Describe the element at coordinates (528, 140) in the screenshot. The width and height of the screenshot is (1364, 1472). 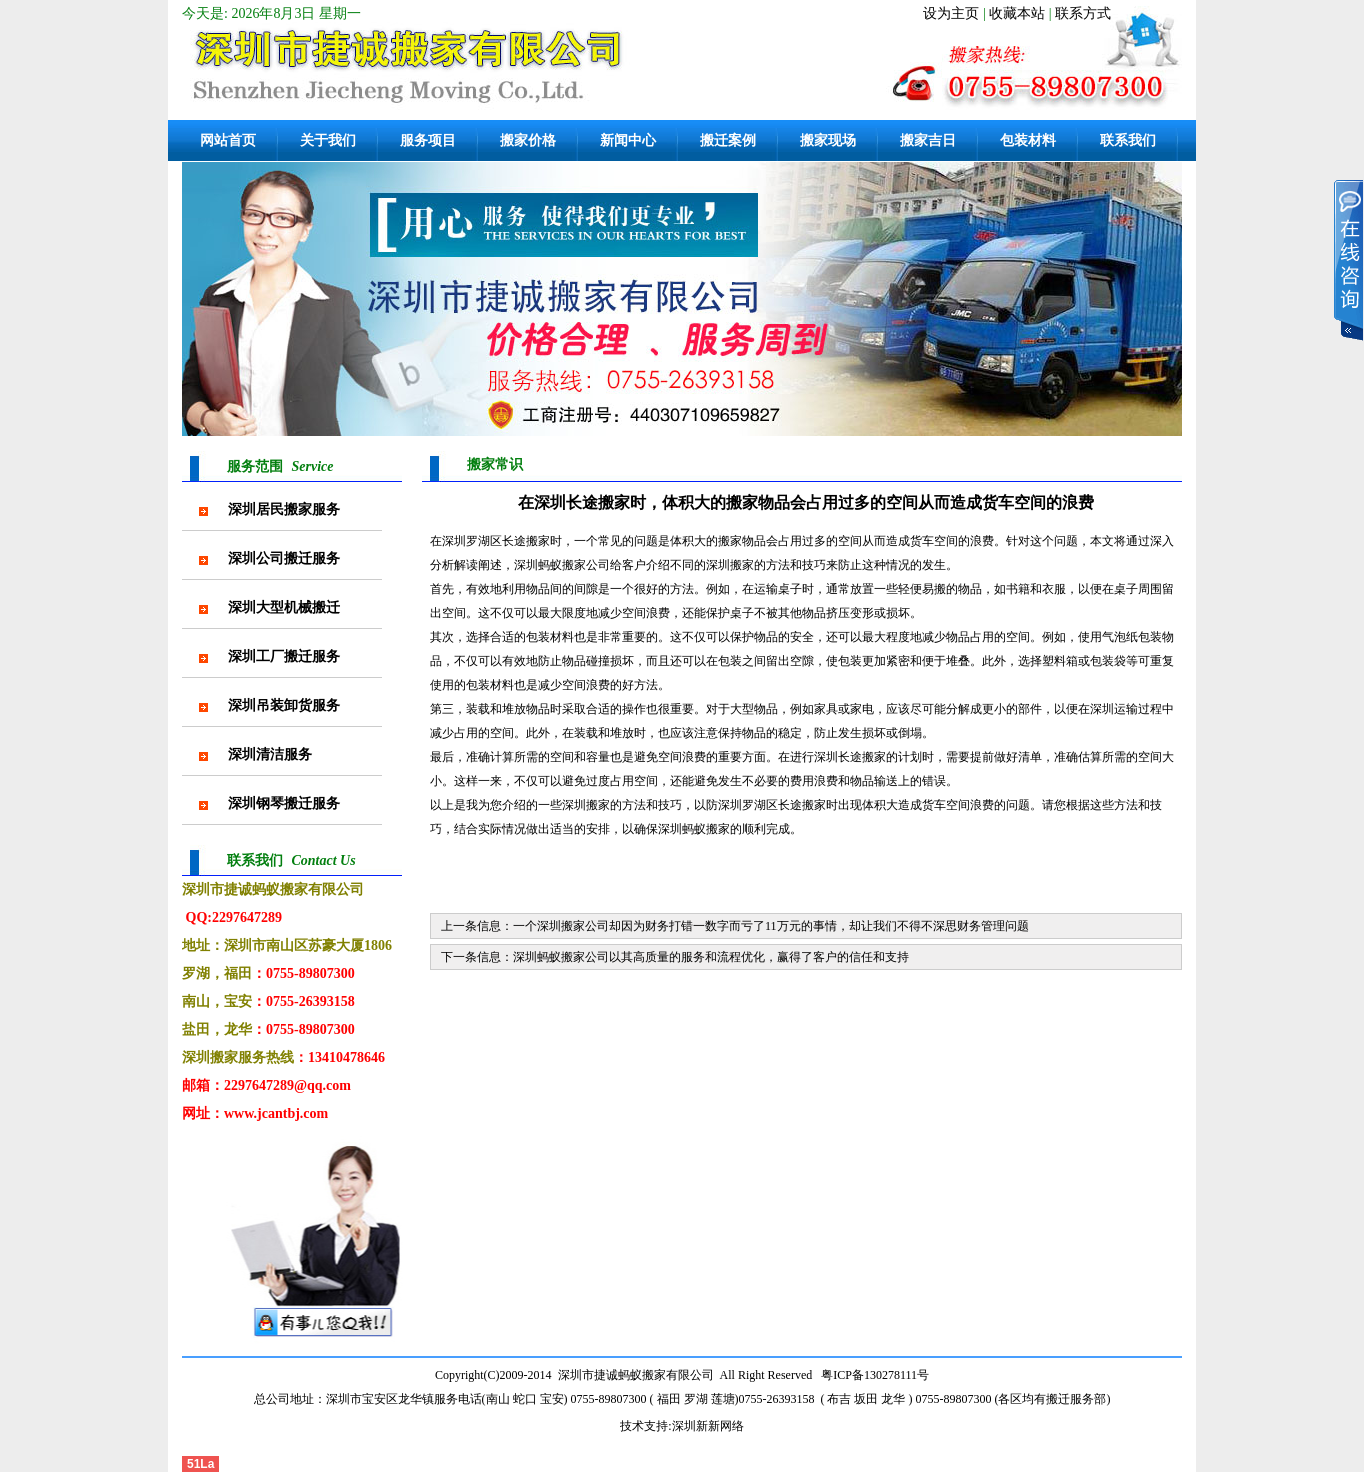
I see `搬家价格` at that location.